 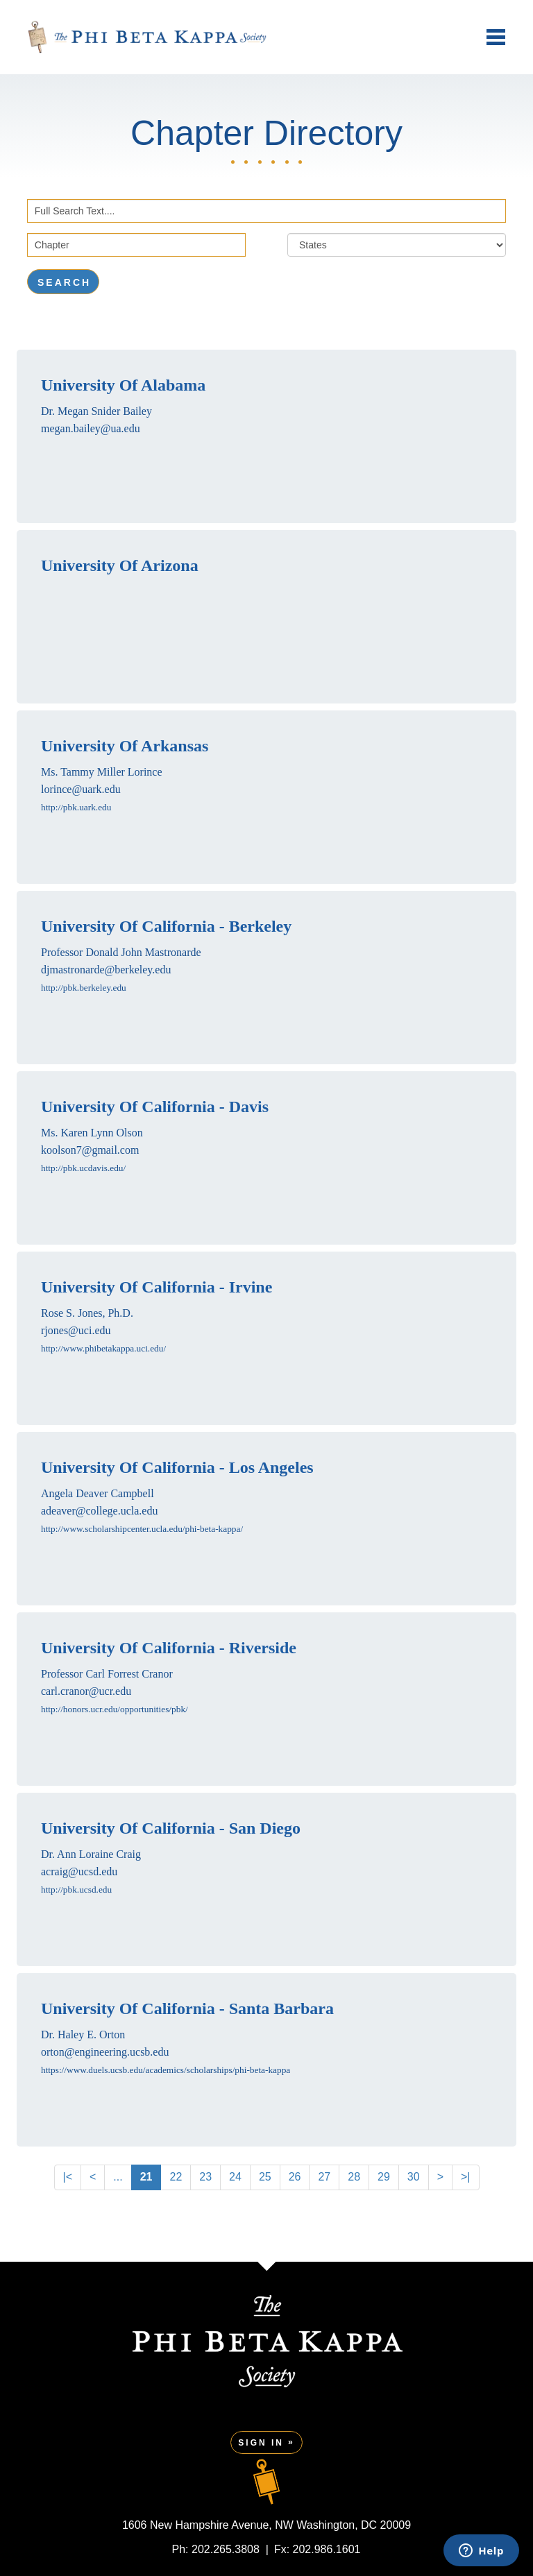 What do you see at coordinates (114, 1709) in the screenshot?
I see `http://honors.ucr.edu/opportunities/pbk/` at bounding box center [114, 1709].